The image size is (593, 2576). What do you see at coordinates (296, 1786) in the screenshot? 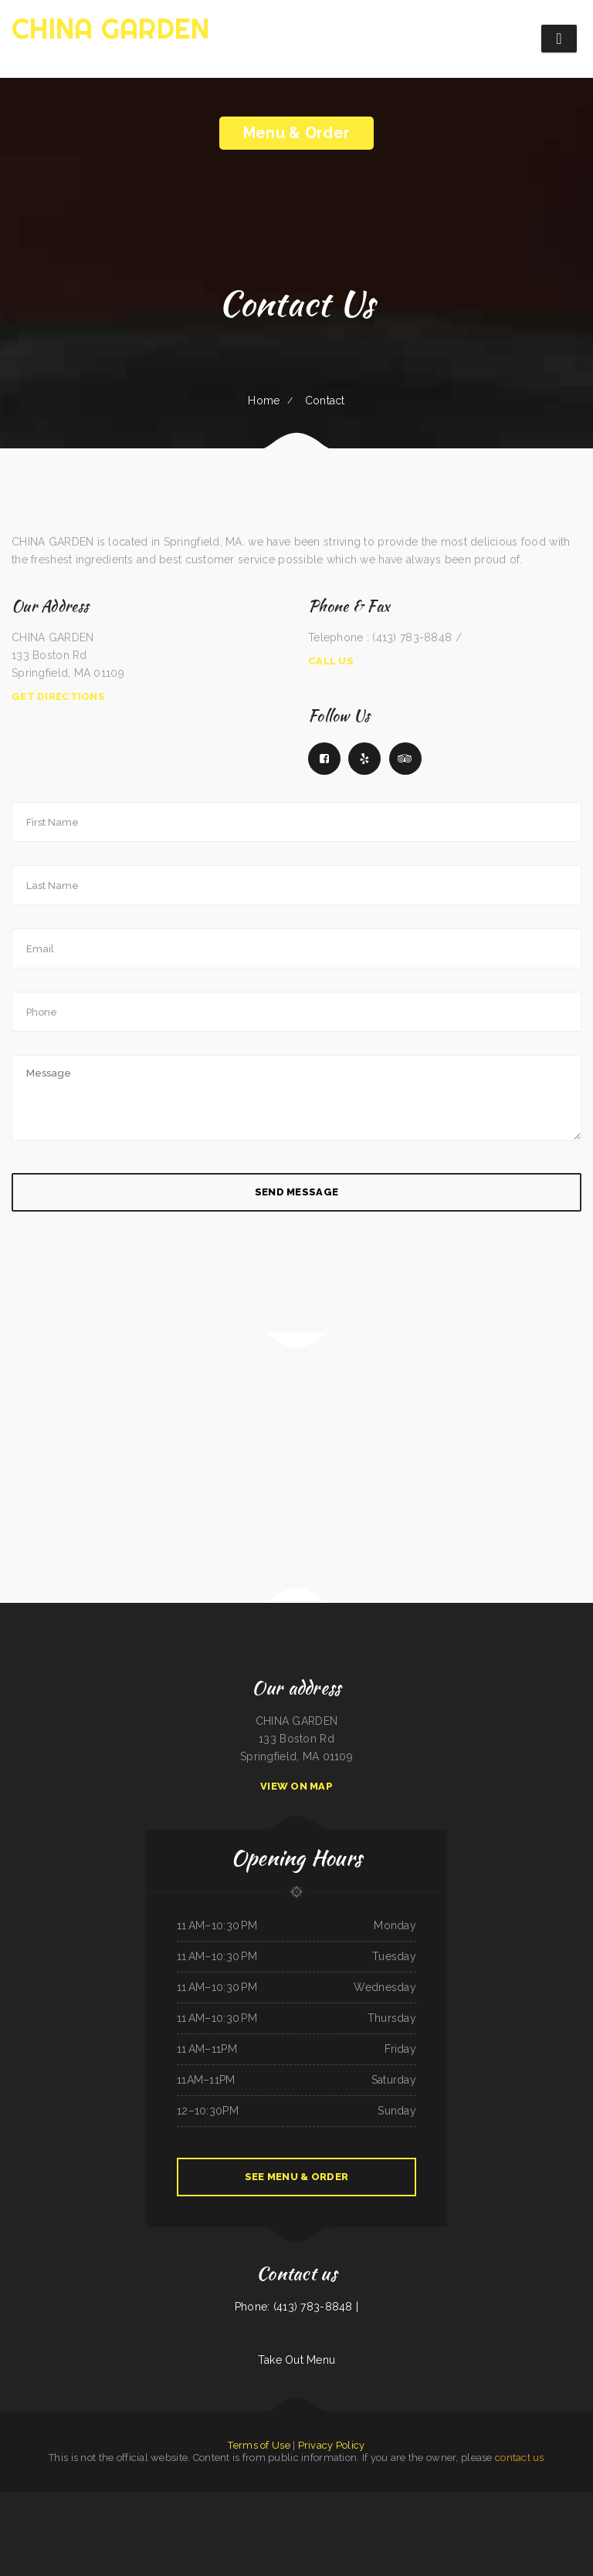
I see `View On Map` at bounding box center [296, 1786].